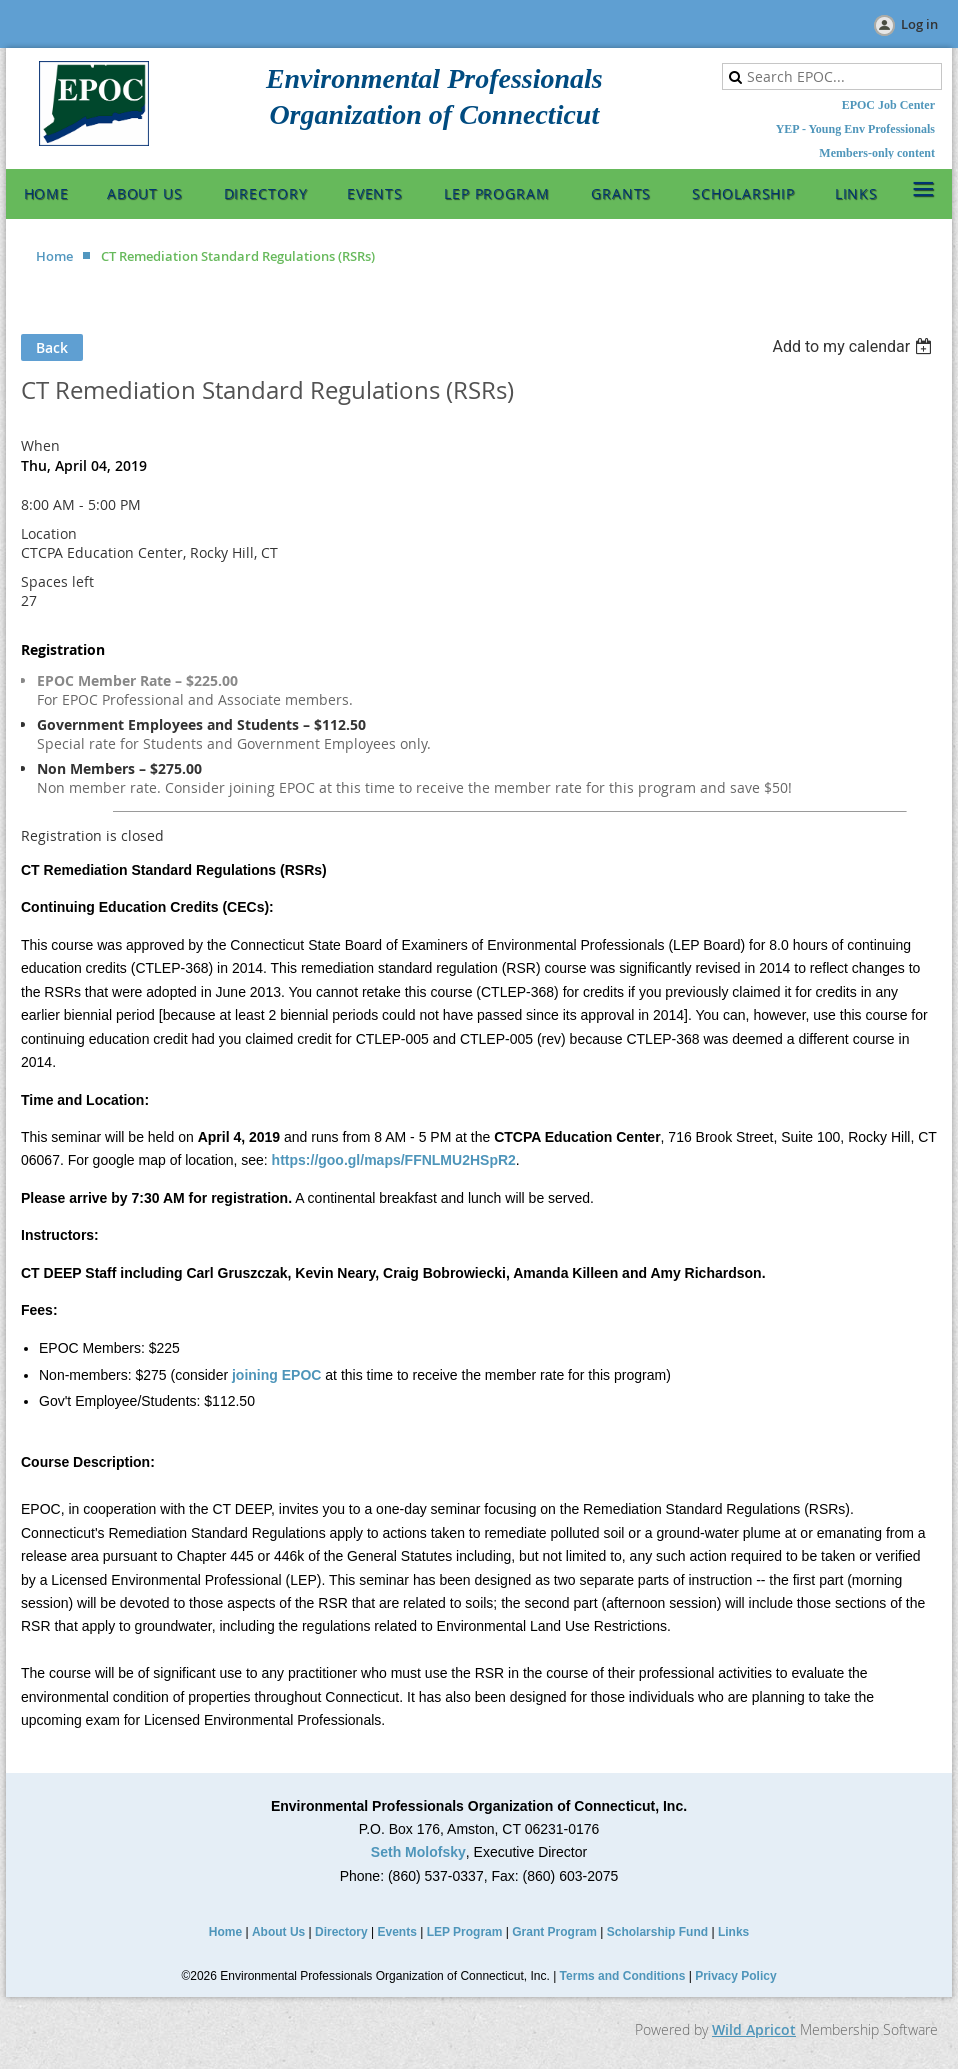 The width and height of the screenshot is (958, 2069). I want to click on When, so click(40, 445).